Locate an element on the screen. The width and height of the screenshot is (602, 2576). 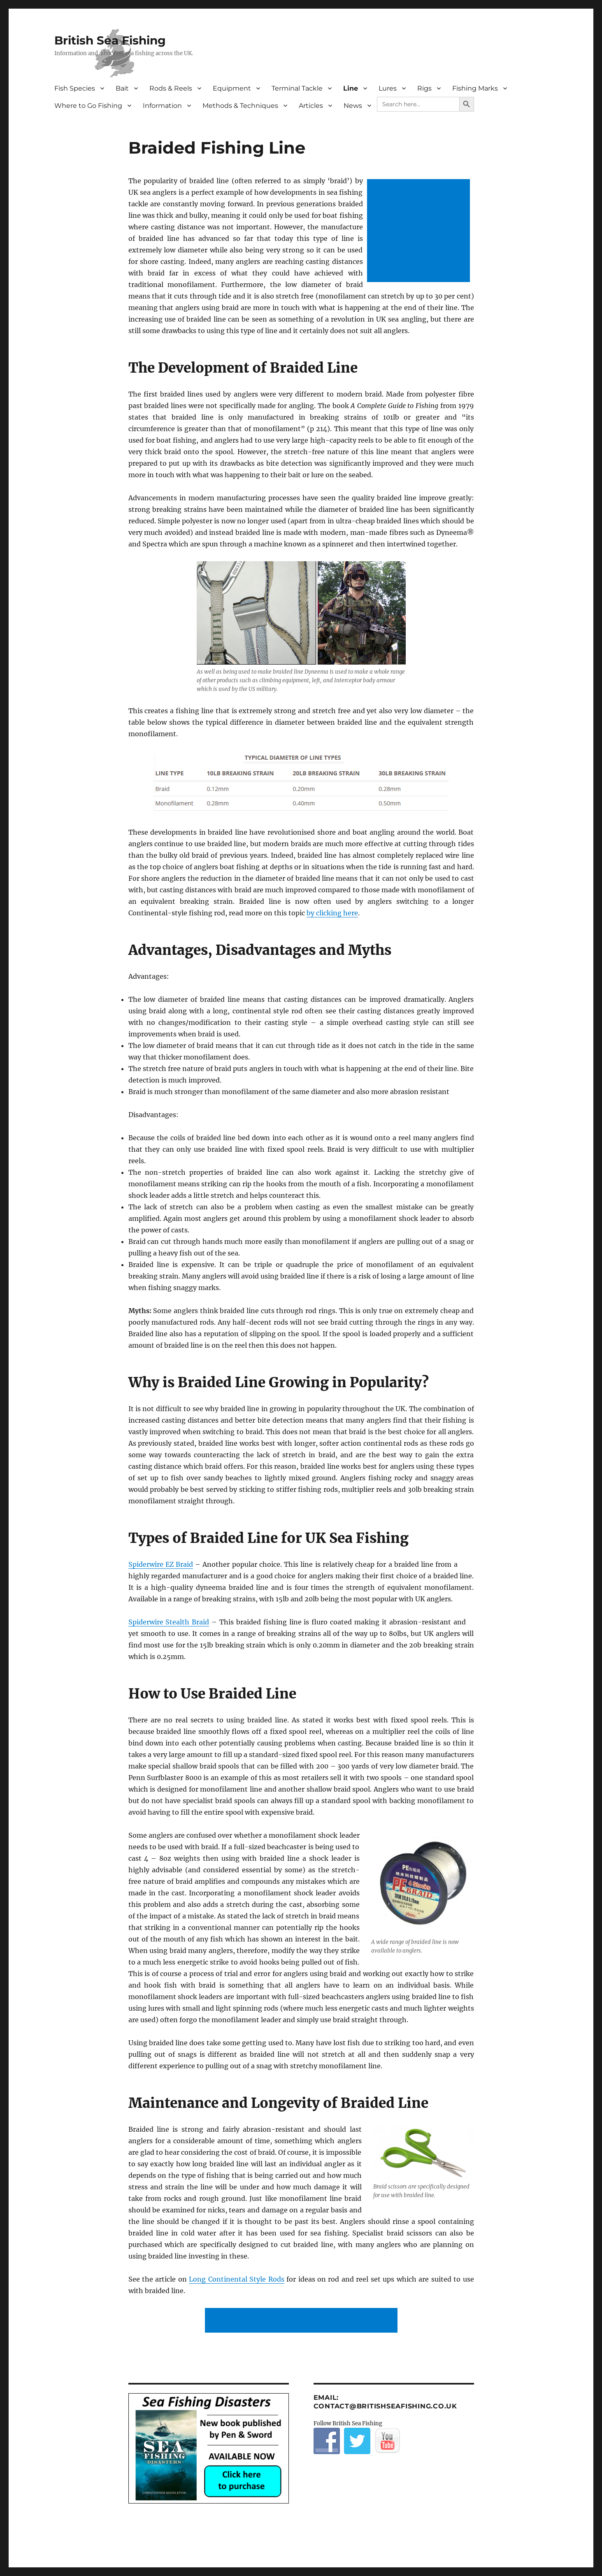
Equipment is located at coordinates (232, 88).